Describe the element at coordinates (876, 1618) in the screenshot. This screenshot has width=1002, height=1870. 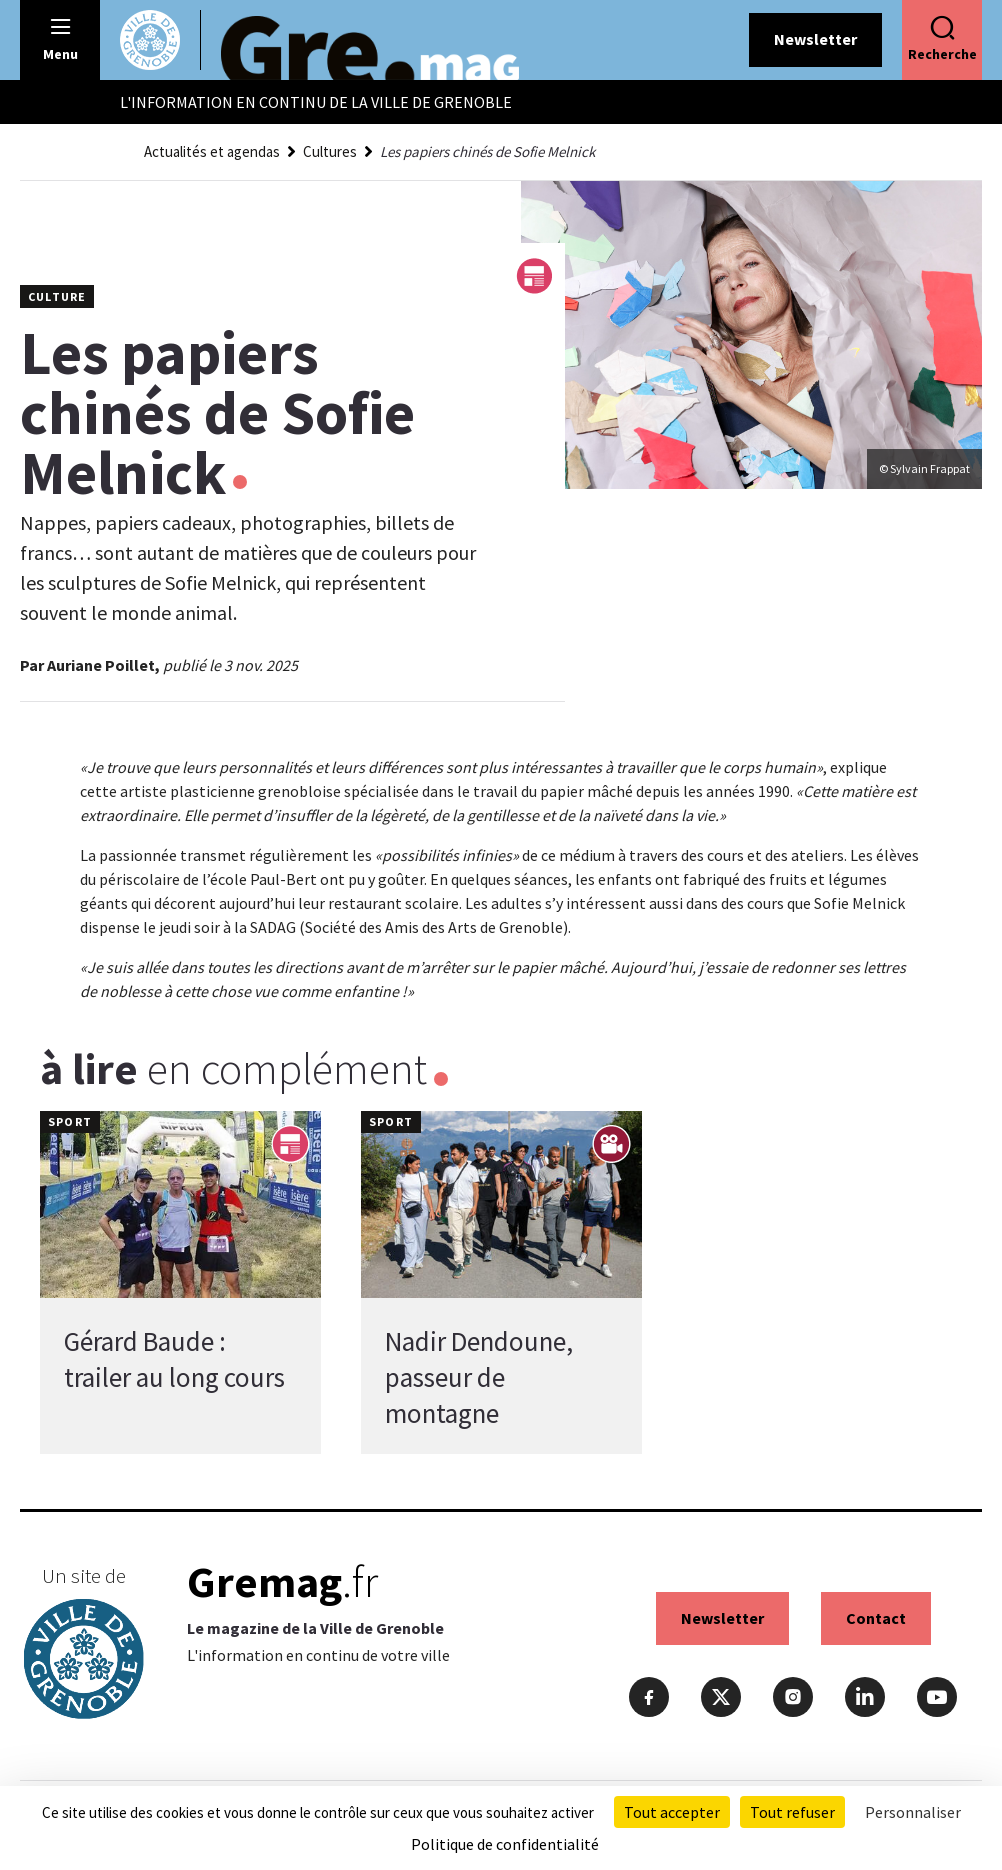
I see `Contact` at that location.